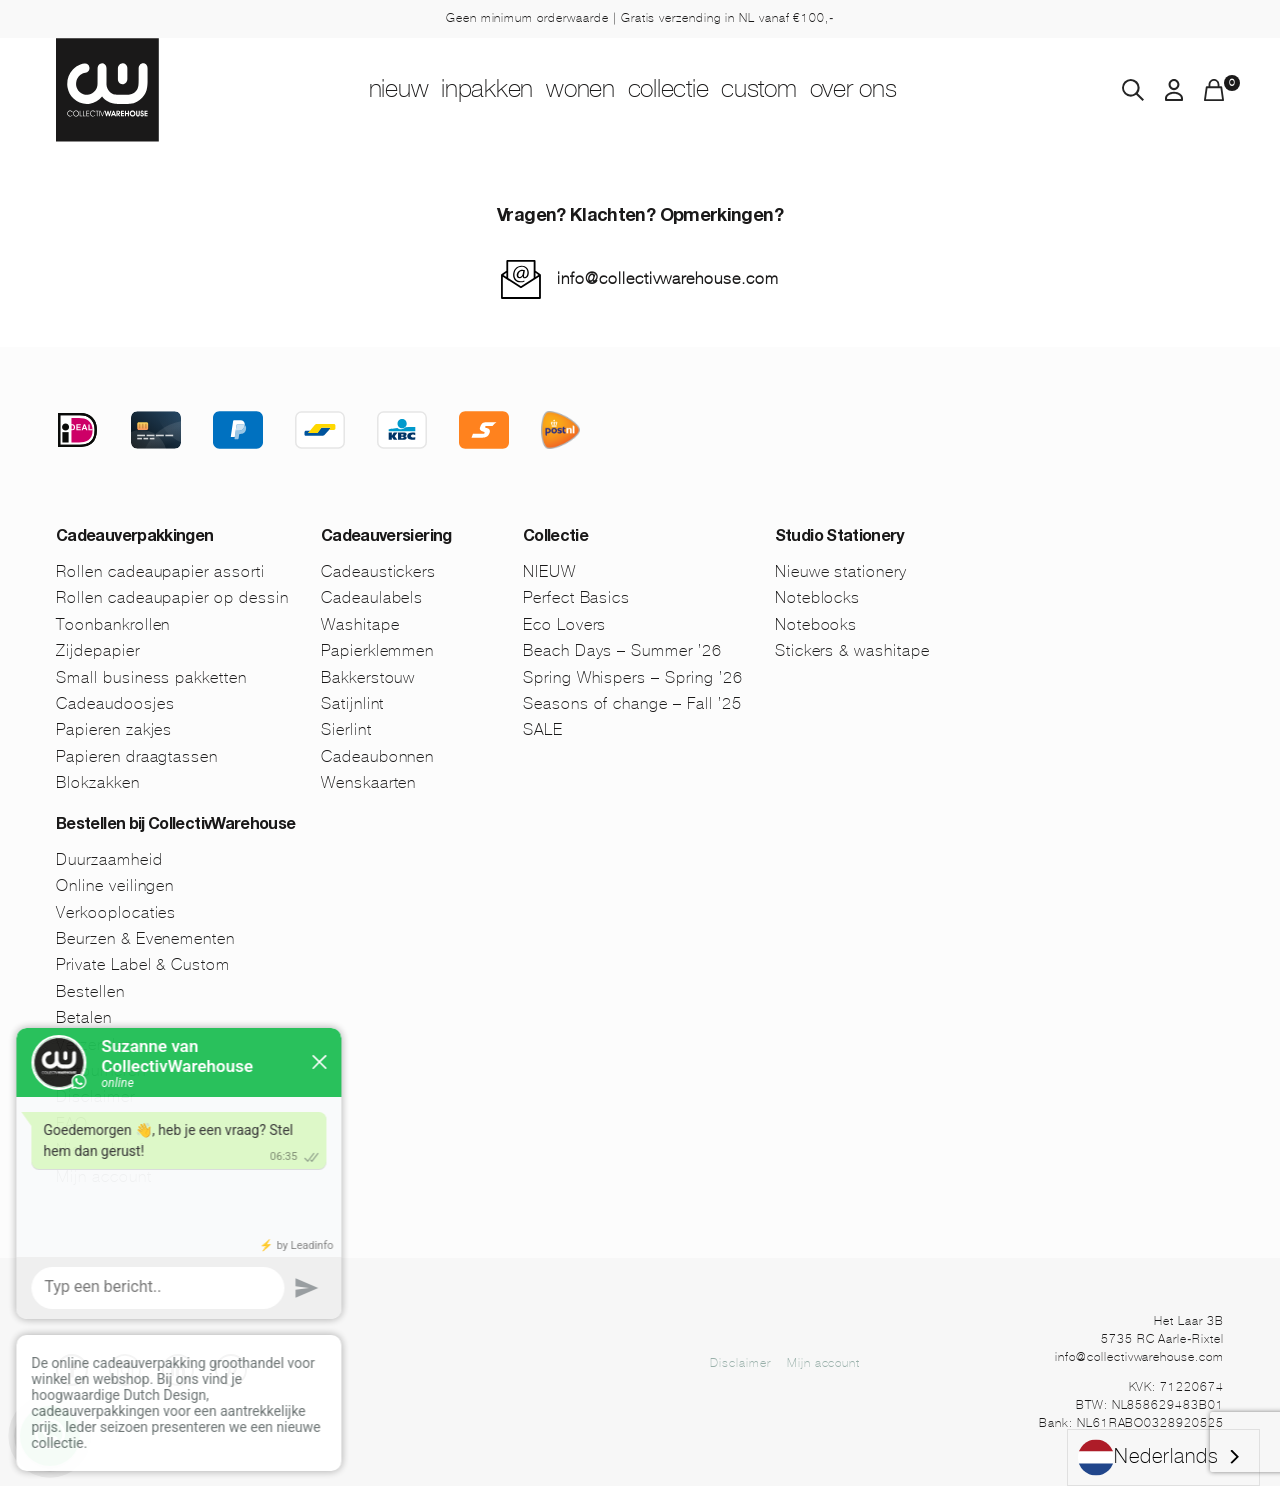 The width and height of the screenshot is (1280, 1486). What do you see at coordinates (360, 624) in the screenshot?
I see `Washitape` at bounding box center [360, 624].